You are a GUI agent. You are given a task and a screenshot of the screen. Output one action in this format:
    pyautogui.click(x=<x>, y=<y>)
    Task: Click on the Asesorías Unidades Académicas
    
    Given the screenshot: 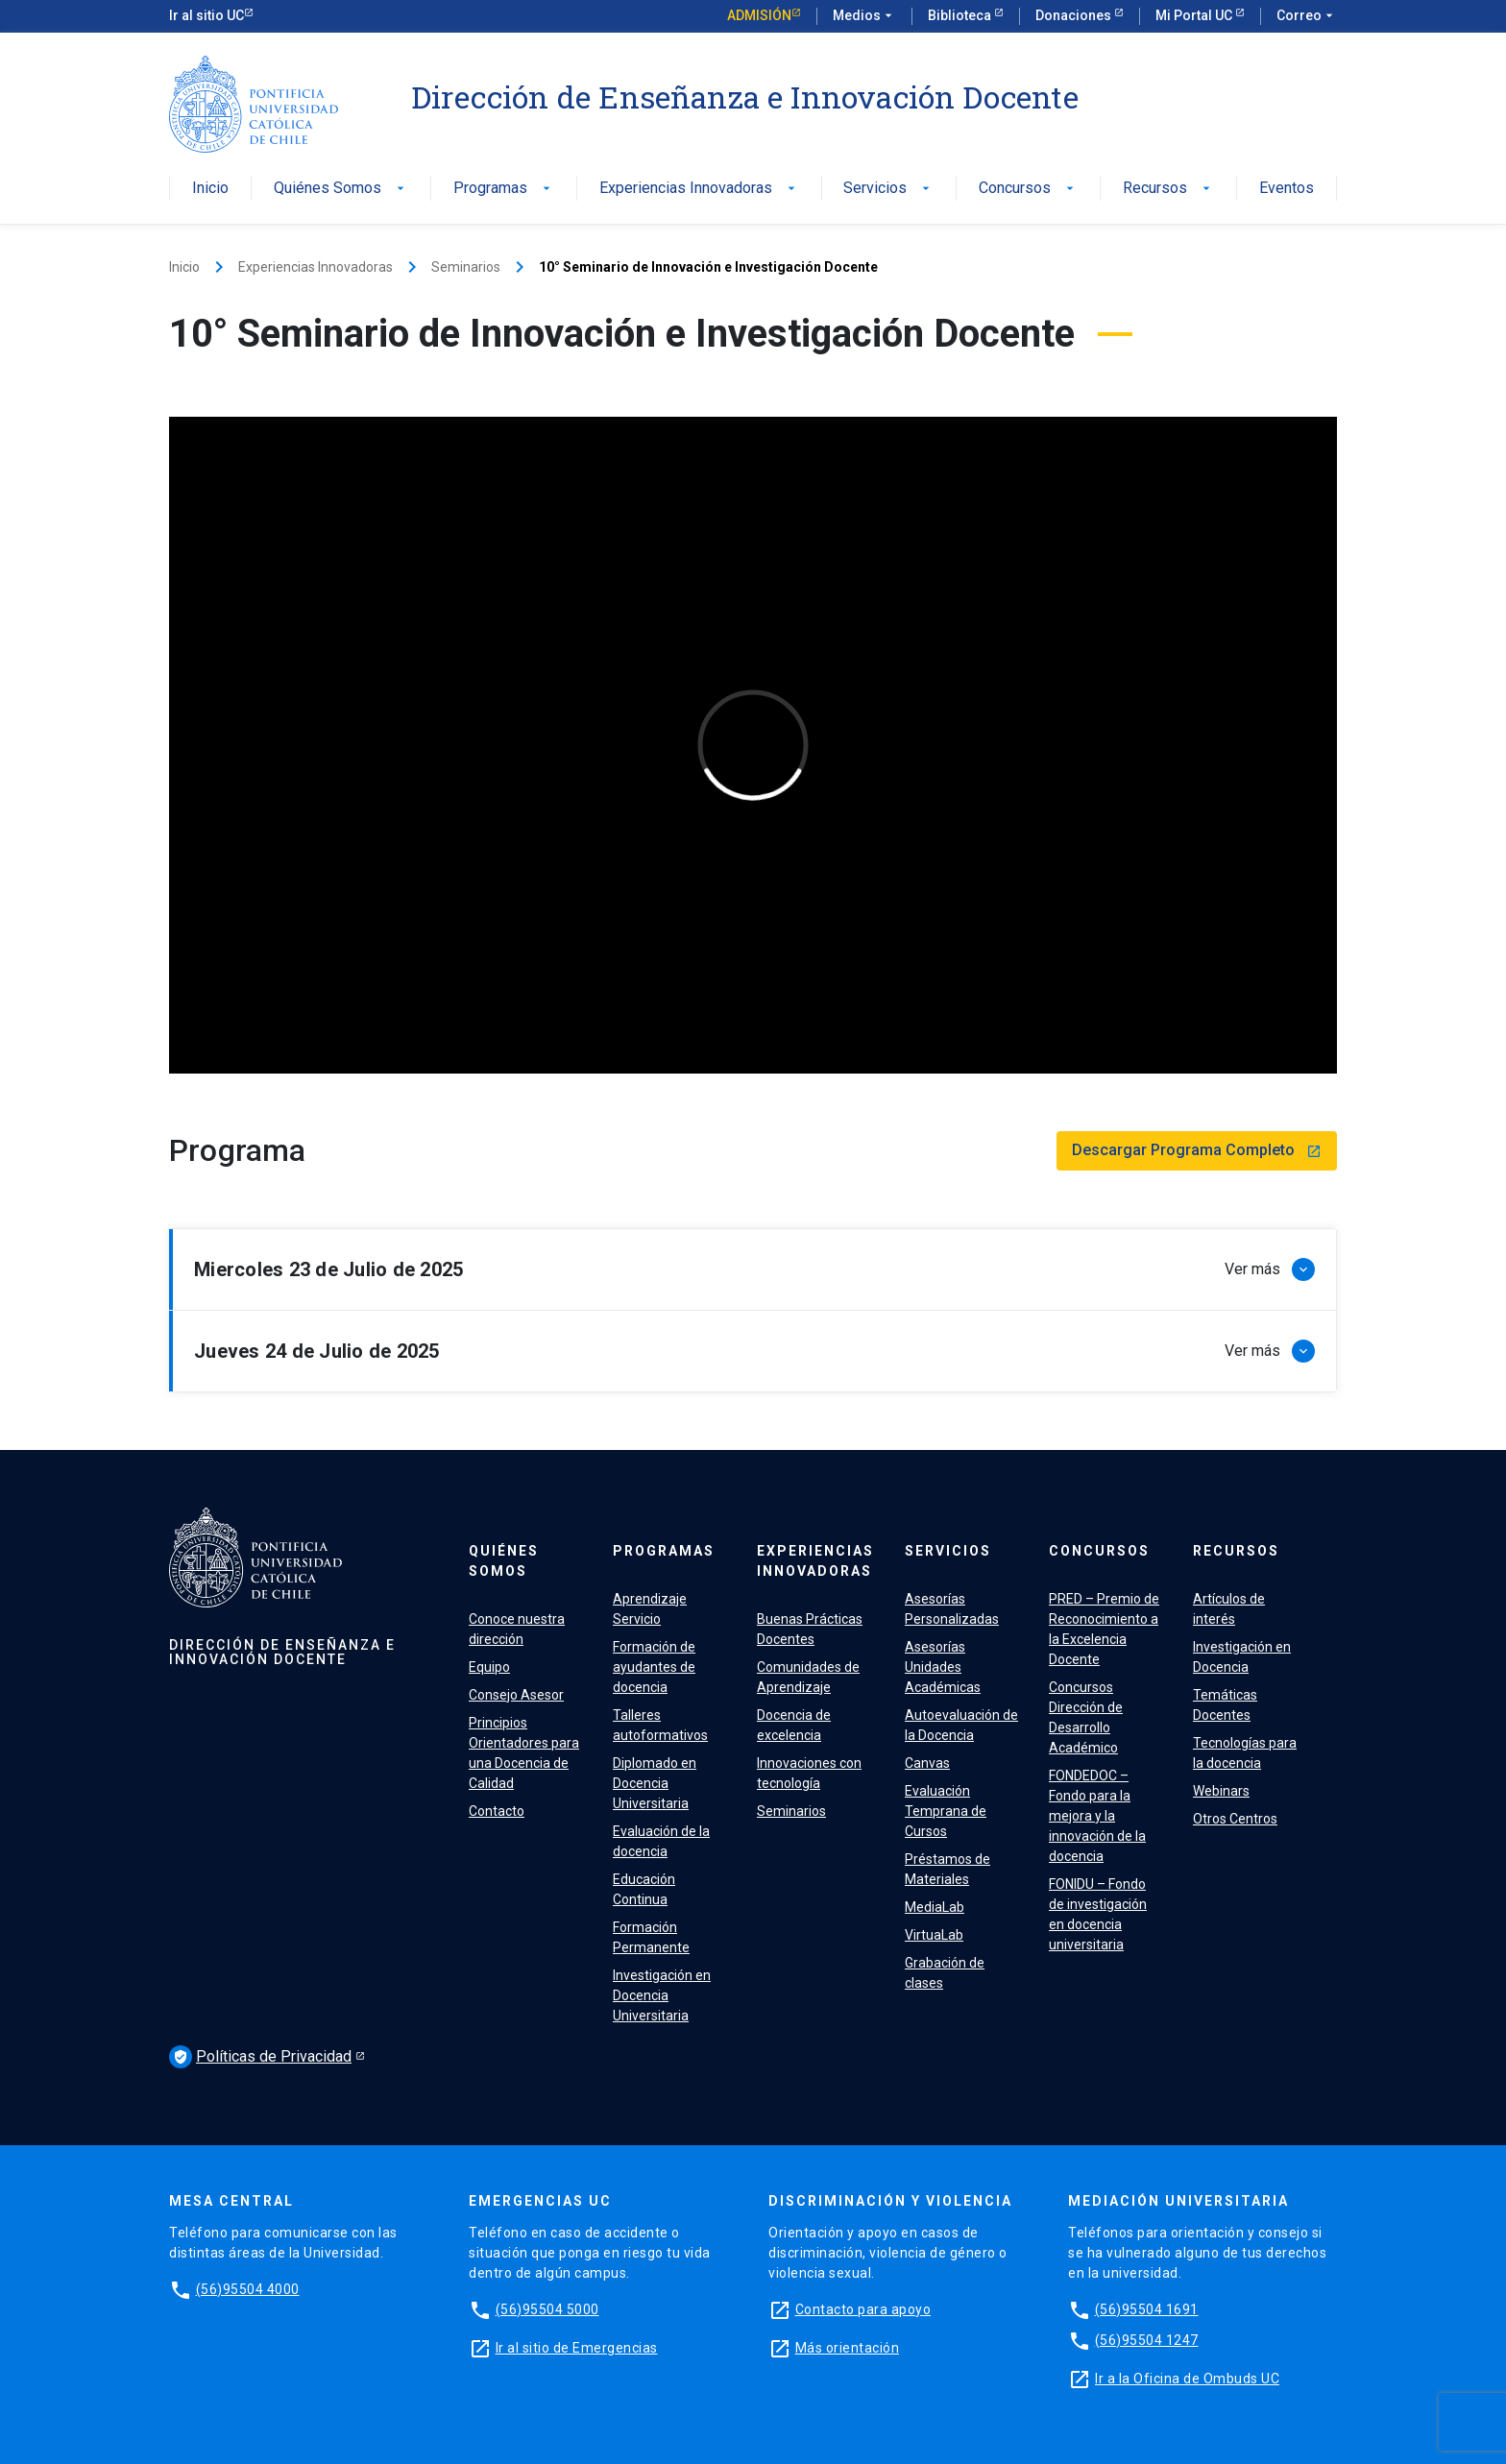 What is the action you would take?
    pyautogui.click(x=943, y=1667)
    